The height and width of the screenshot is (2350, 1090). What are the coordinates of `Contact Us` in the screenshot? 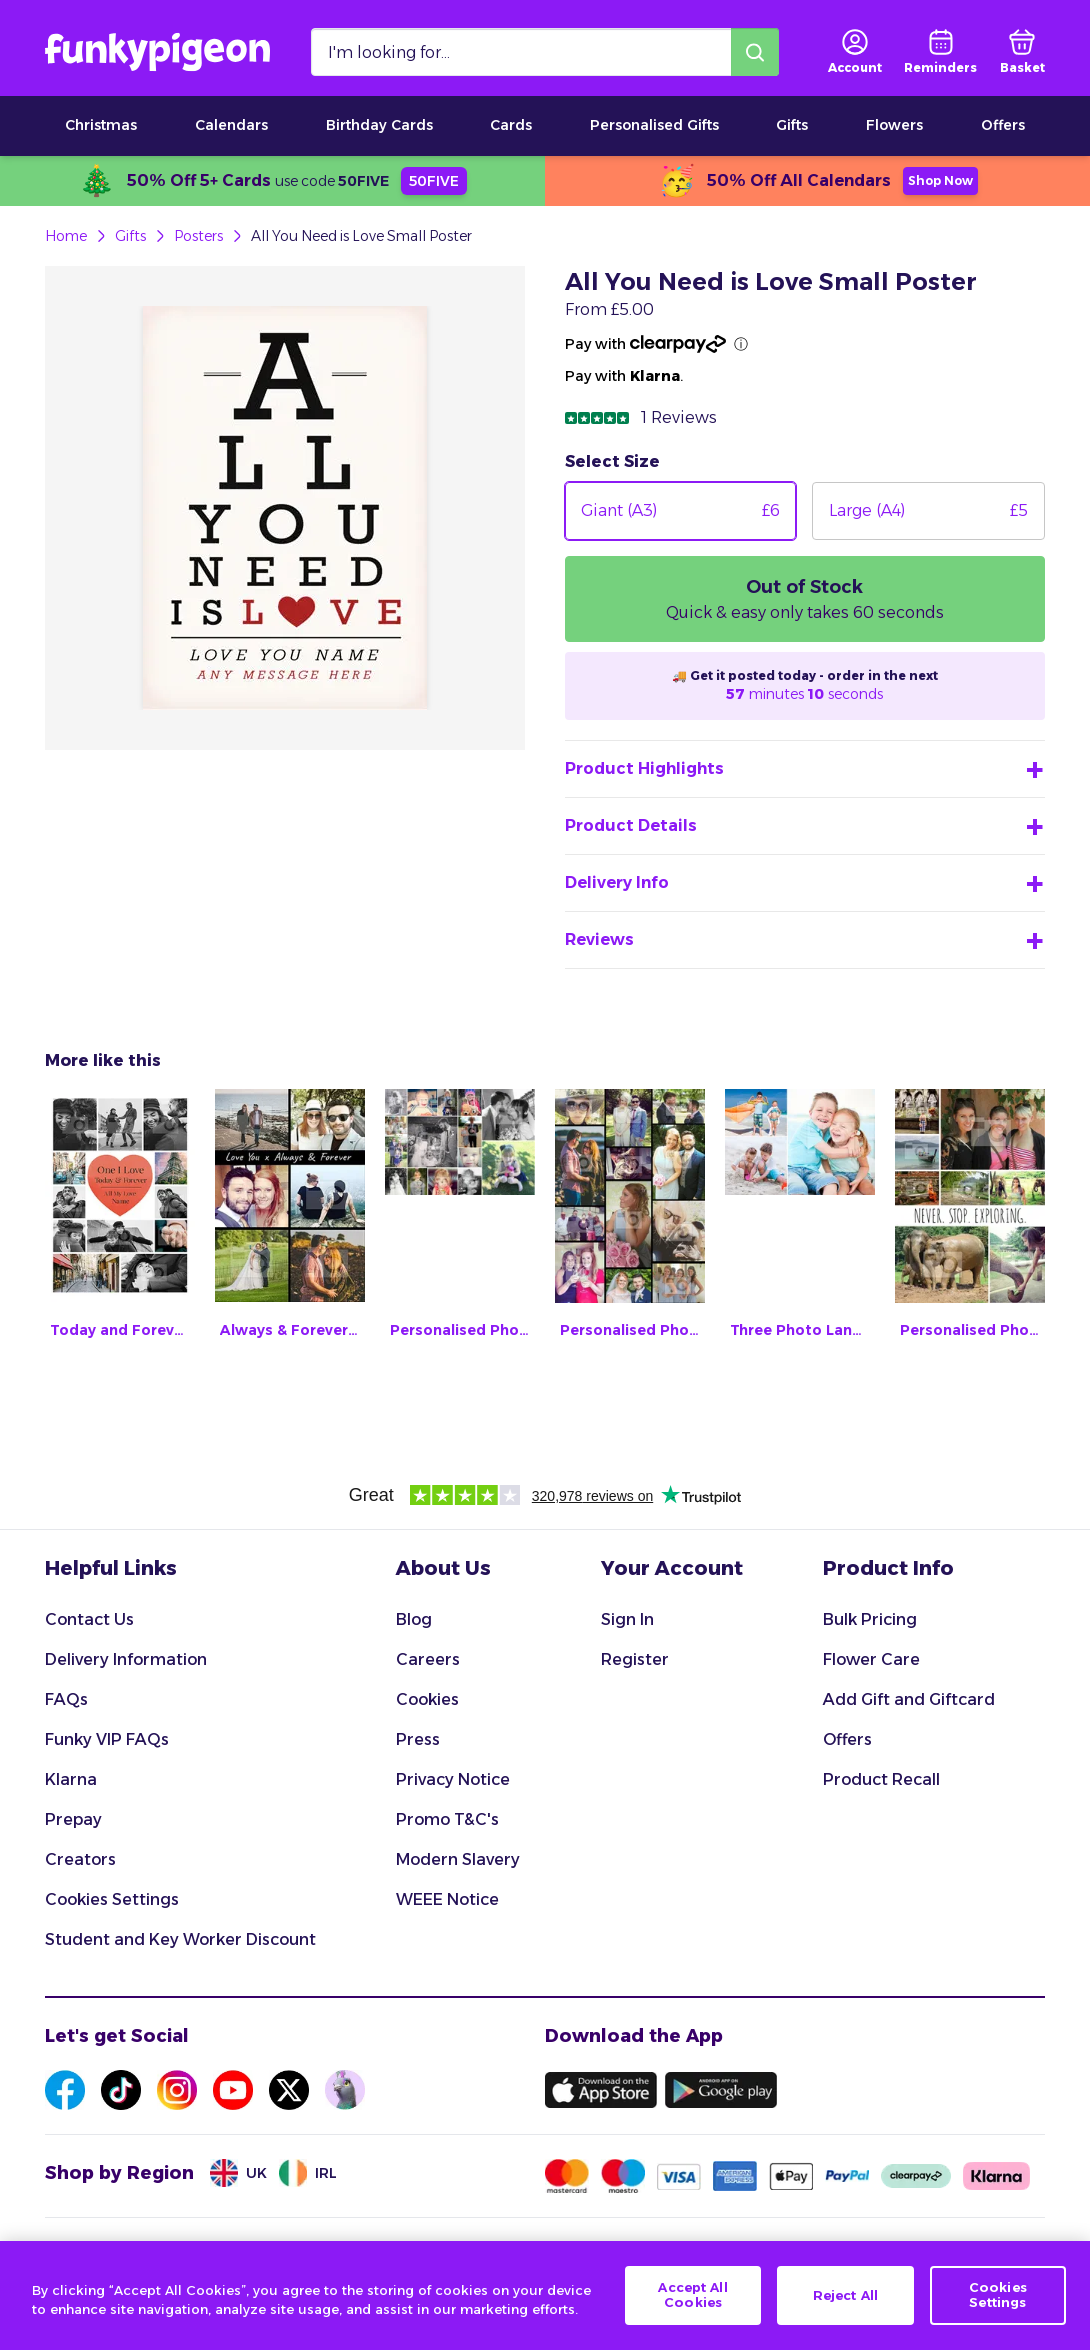 It's located at (89, 1619).